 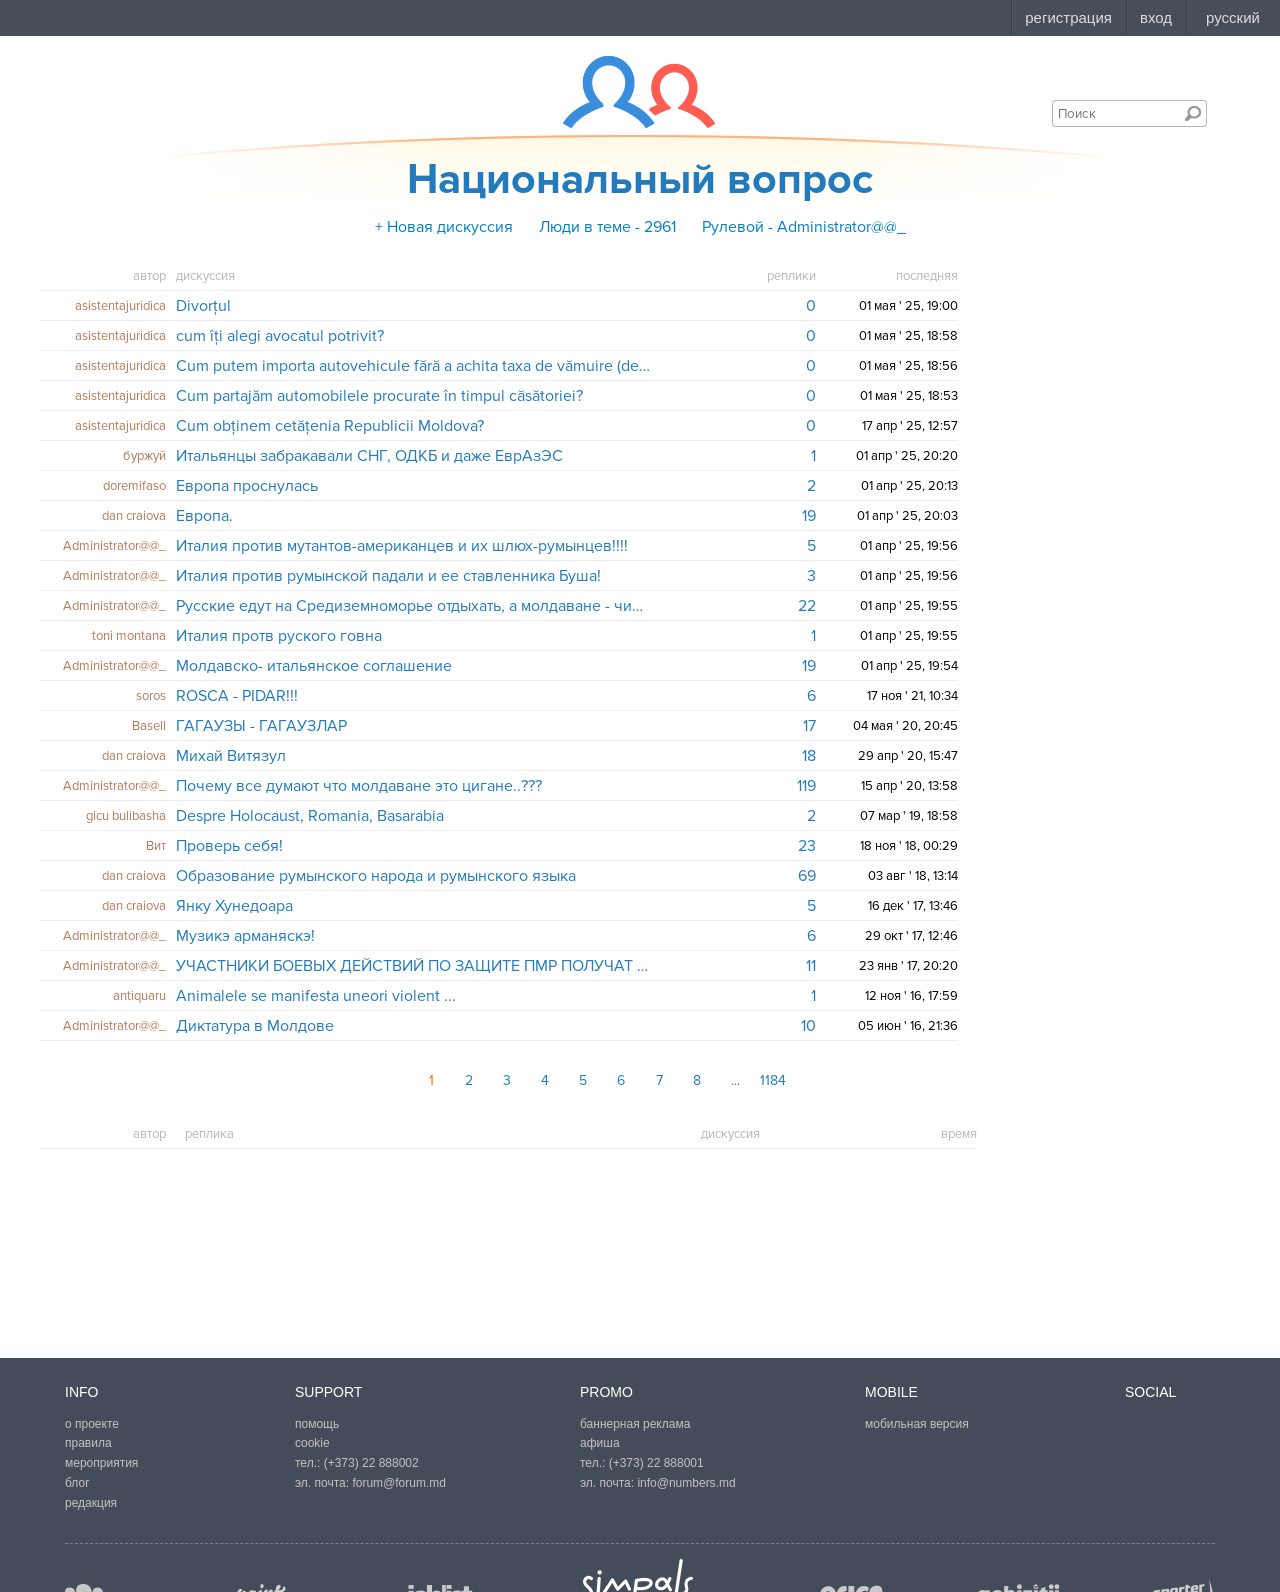 What do you see at coordinates (607, 227) in the screenshot?
I see `Люди в теме - 2961` at bounding box center [607, 227].